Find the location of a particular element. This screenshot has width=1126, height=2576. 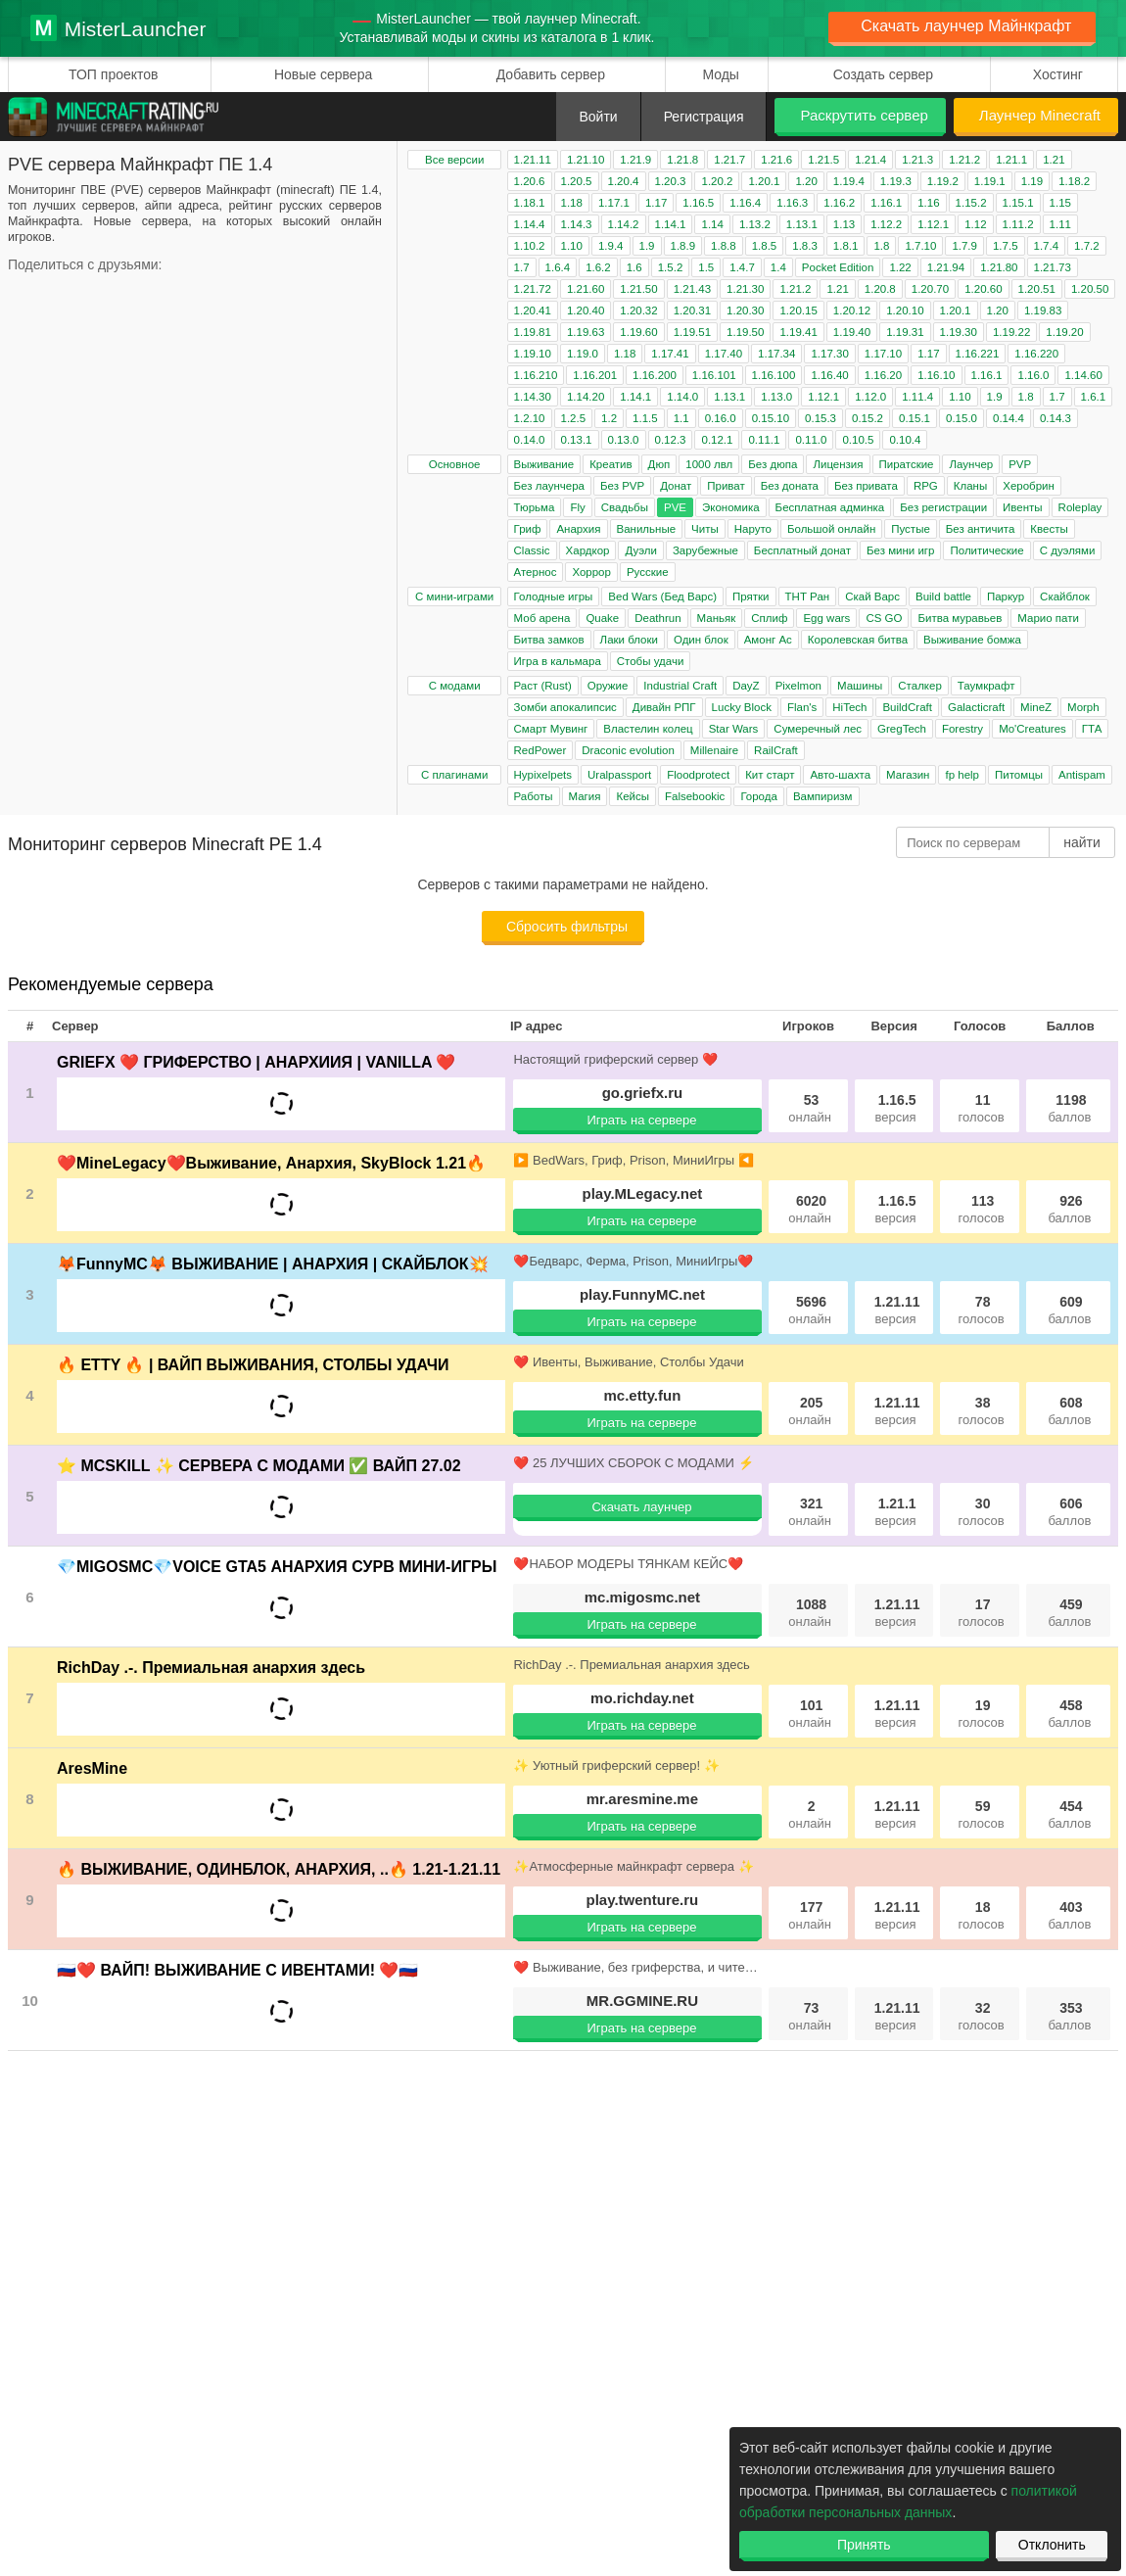

0.12.1 is located at coordinates (716, 440).